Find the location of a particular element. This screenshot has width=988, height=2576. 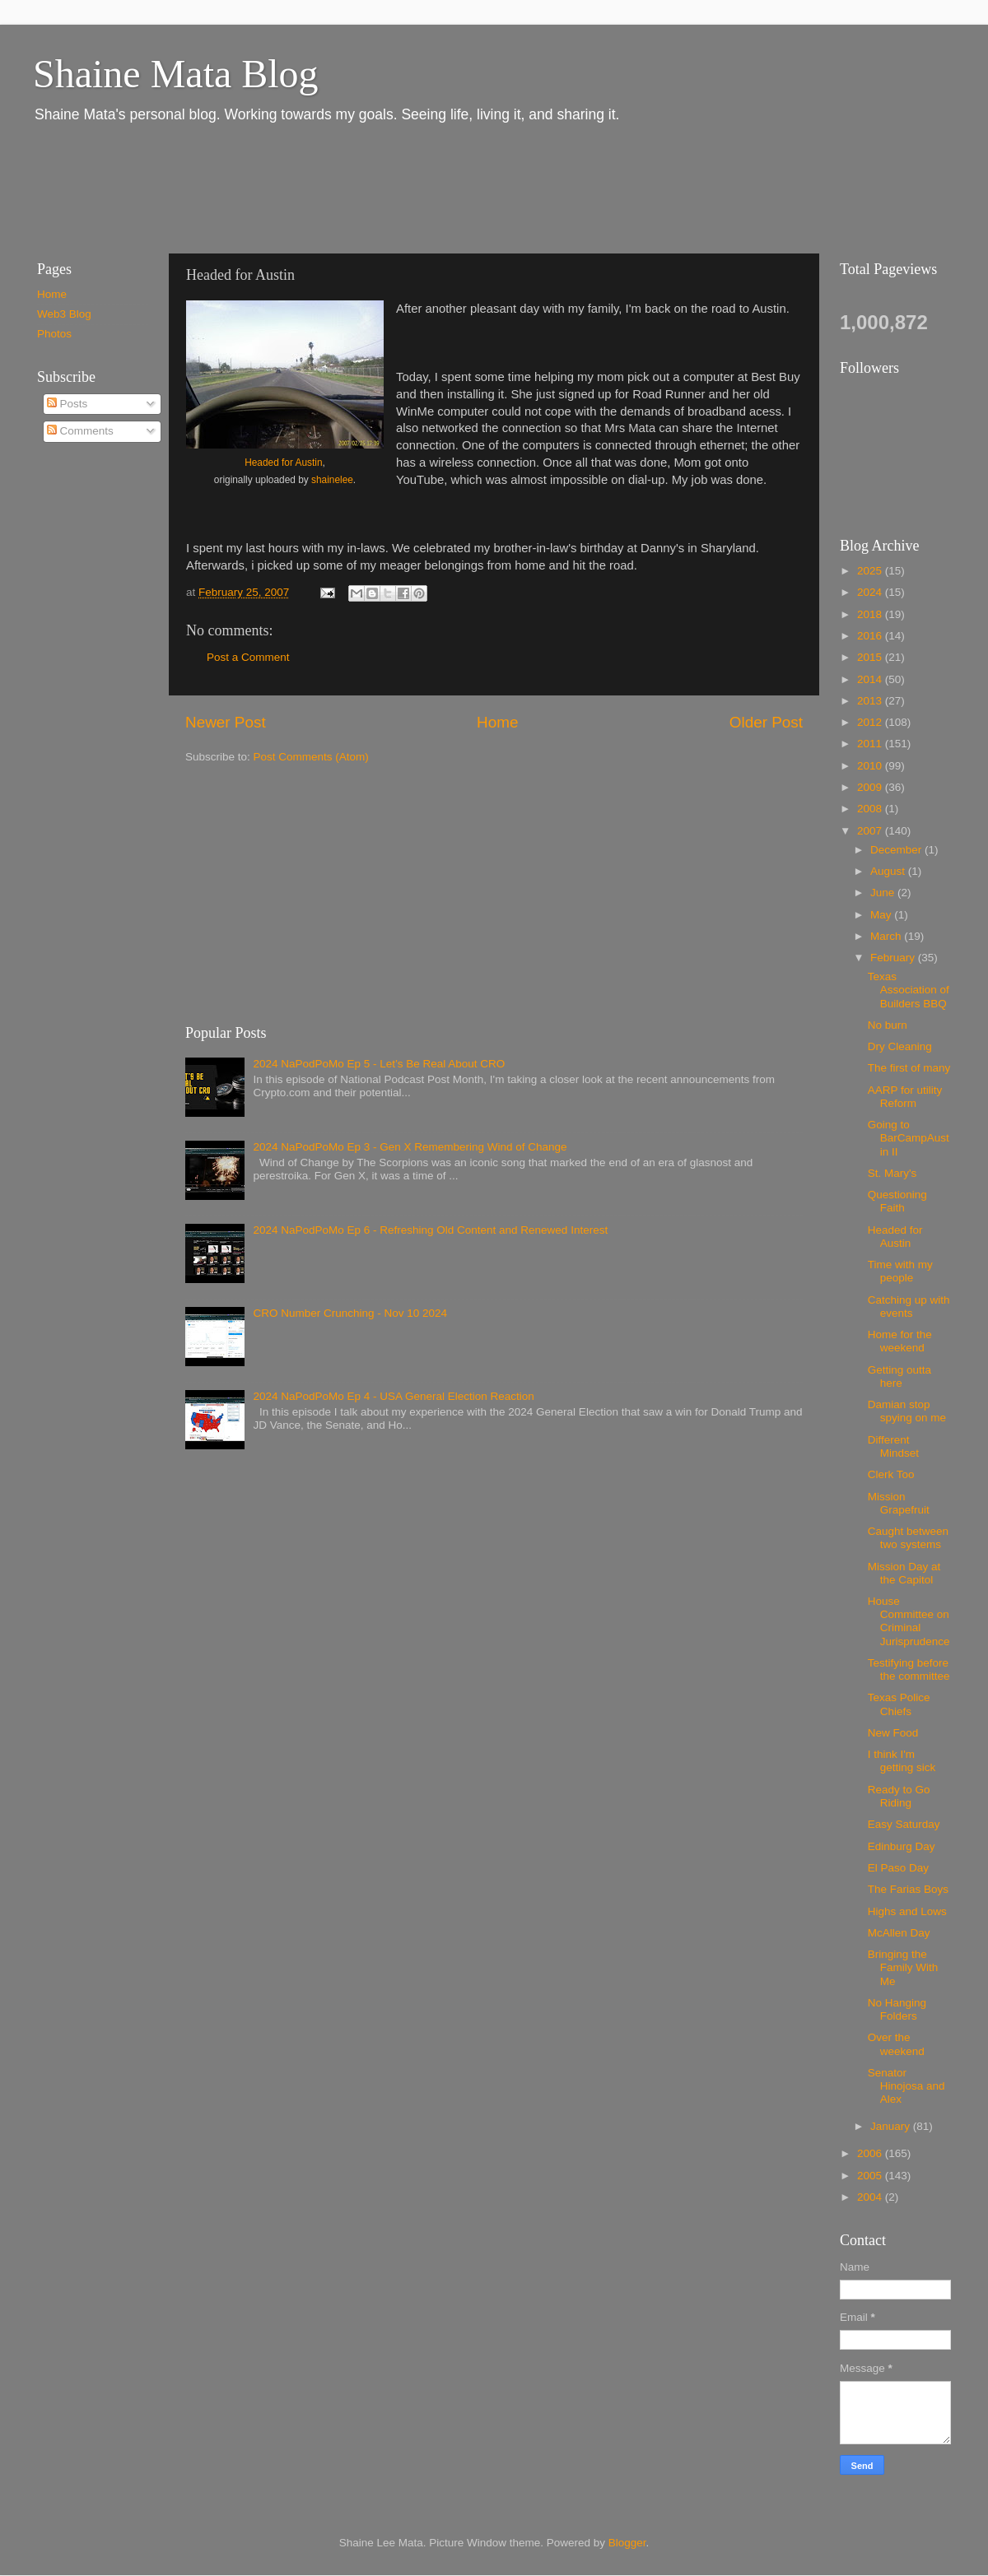

Time with my people is located at coordinates (900, 1271).